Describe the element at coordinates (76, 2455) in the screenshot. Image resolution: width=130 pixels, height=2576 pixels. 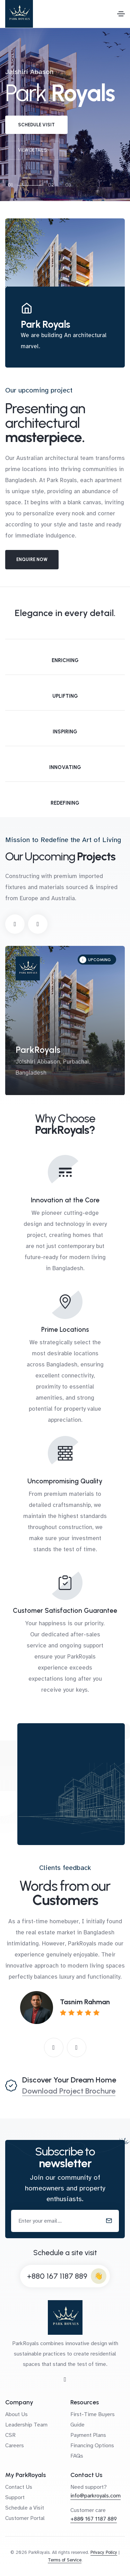
I see `FAQs` at that location.